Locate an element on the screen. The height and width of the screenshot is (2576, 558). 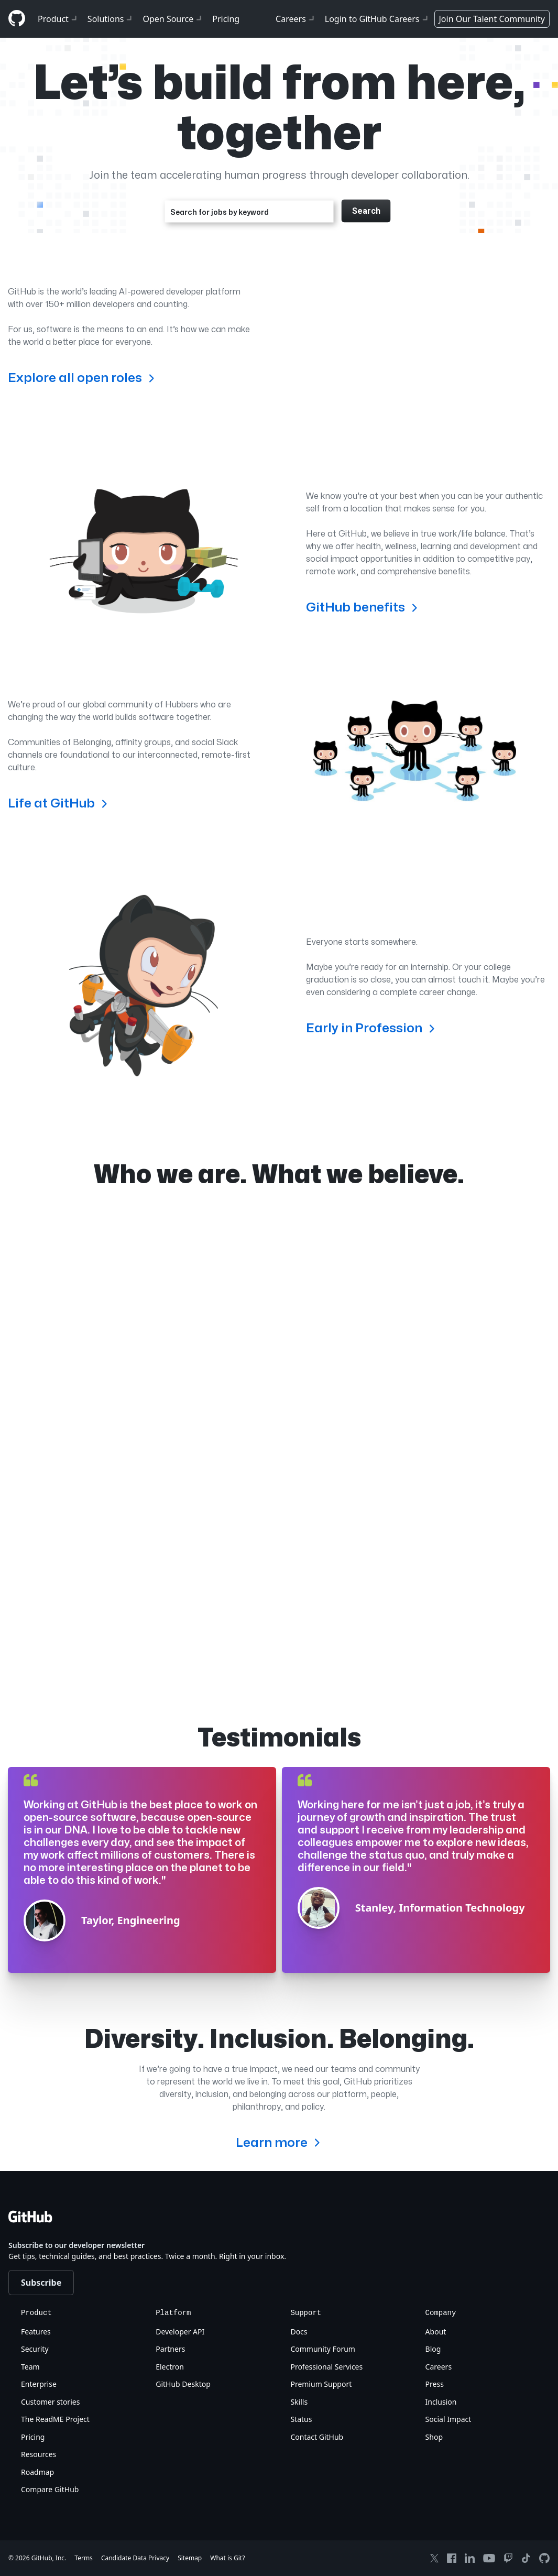
Compare GitHub is located at coordinates (50, 2489).